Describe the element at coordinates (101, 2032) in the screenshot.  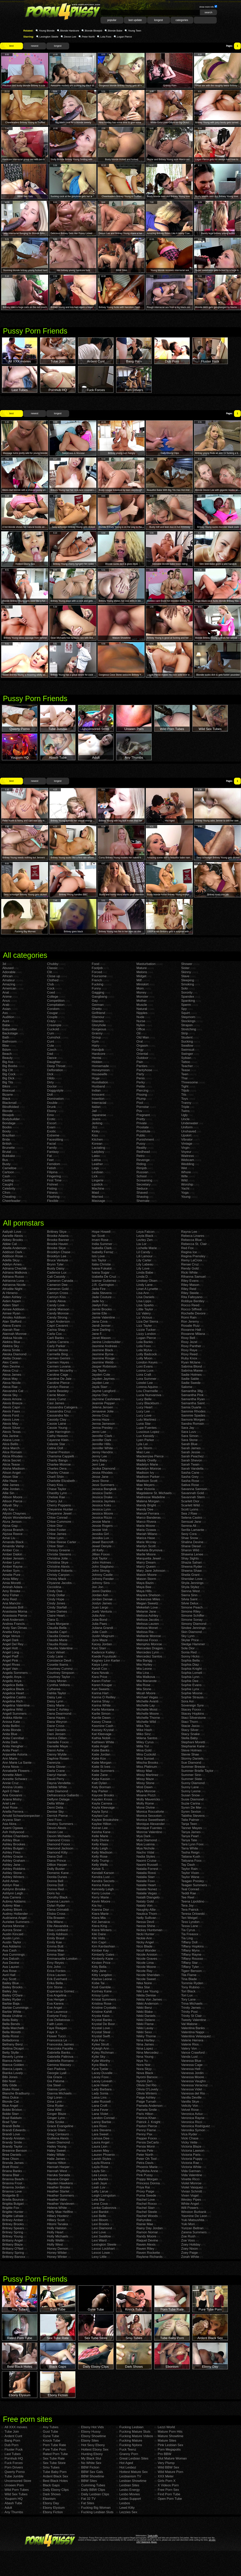
I see `Krystal Steal` at that location.